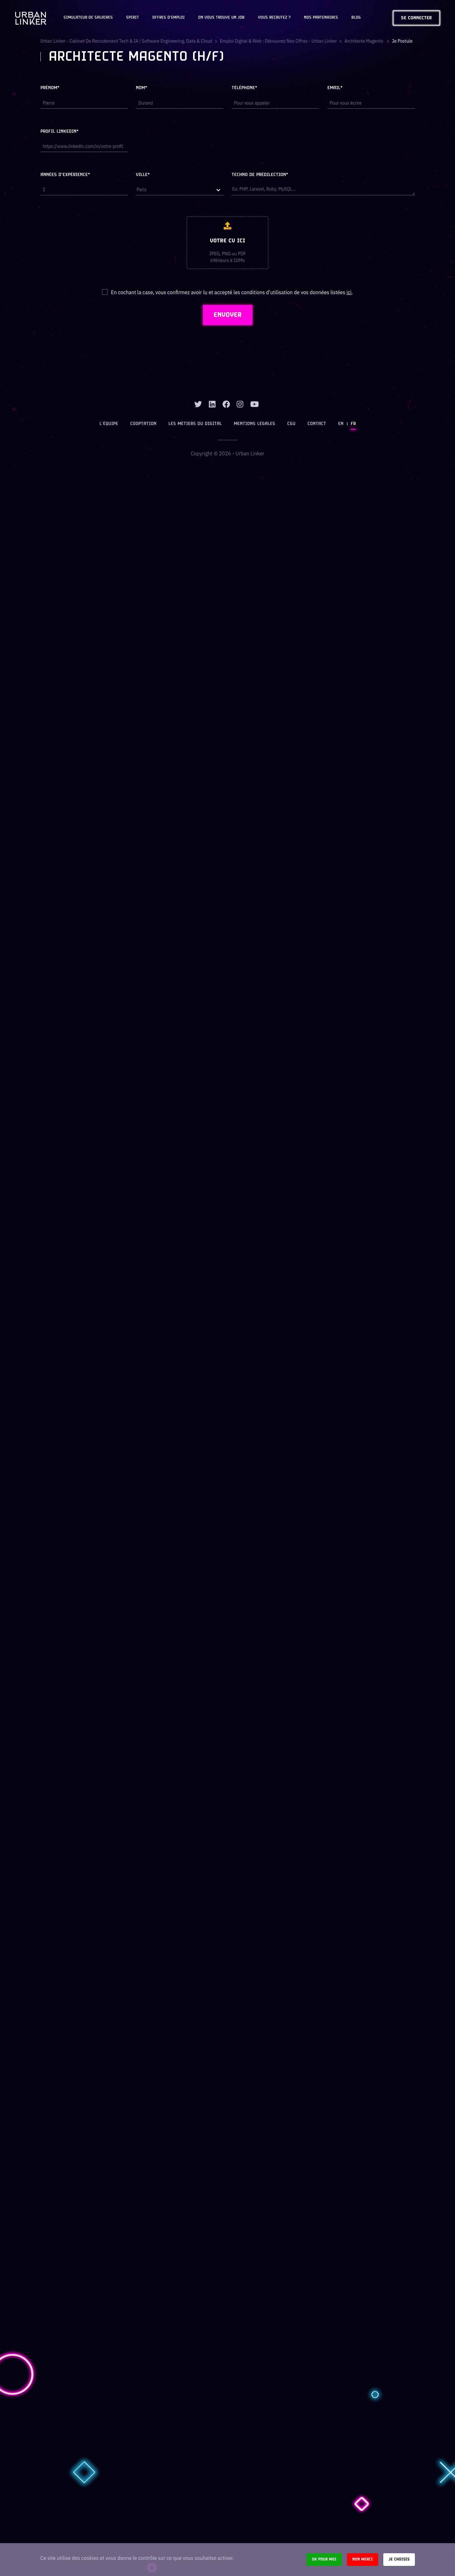 The height and width of the screenshot is (2576, 455). Describe the element at coordinates (335, 88) in the screenshot. I see `Email*` at that location.